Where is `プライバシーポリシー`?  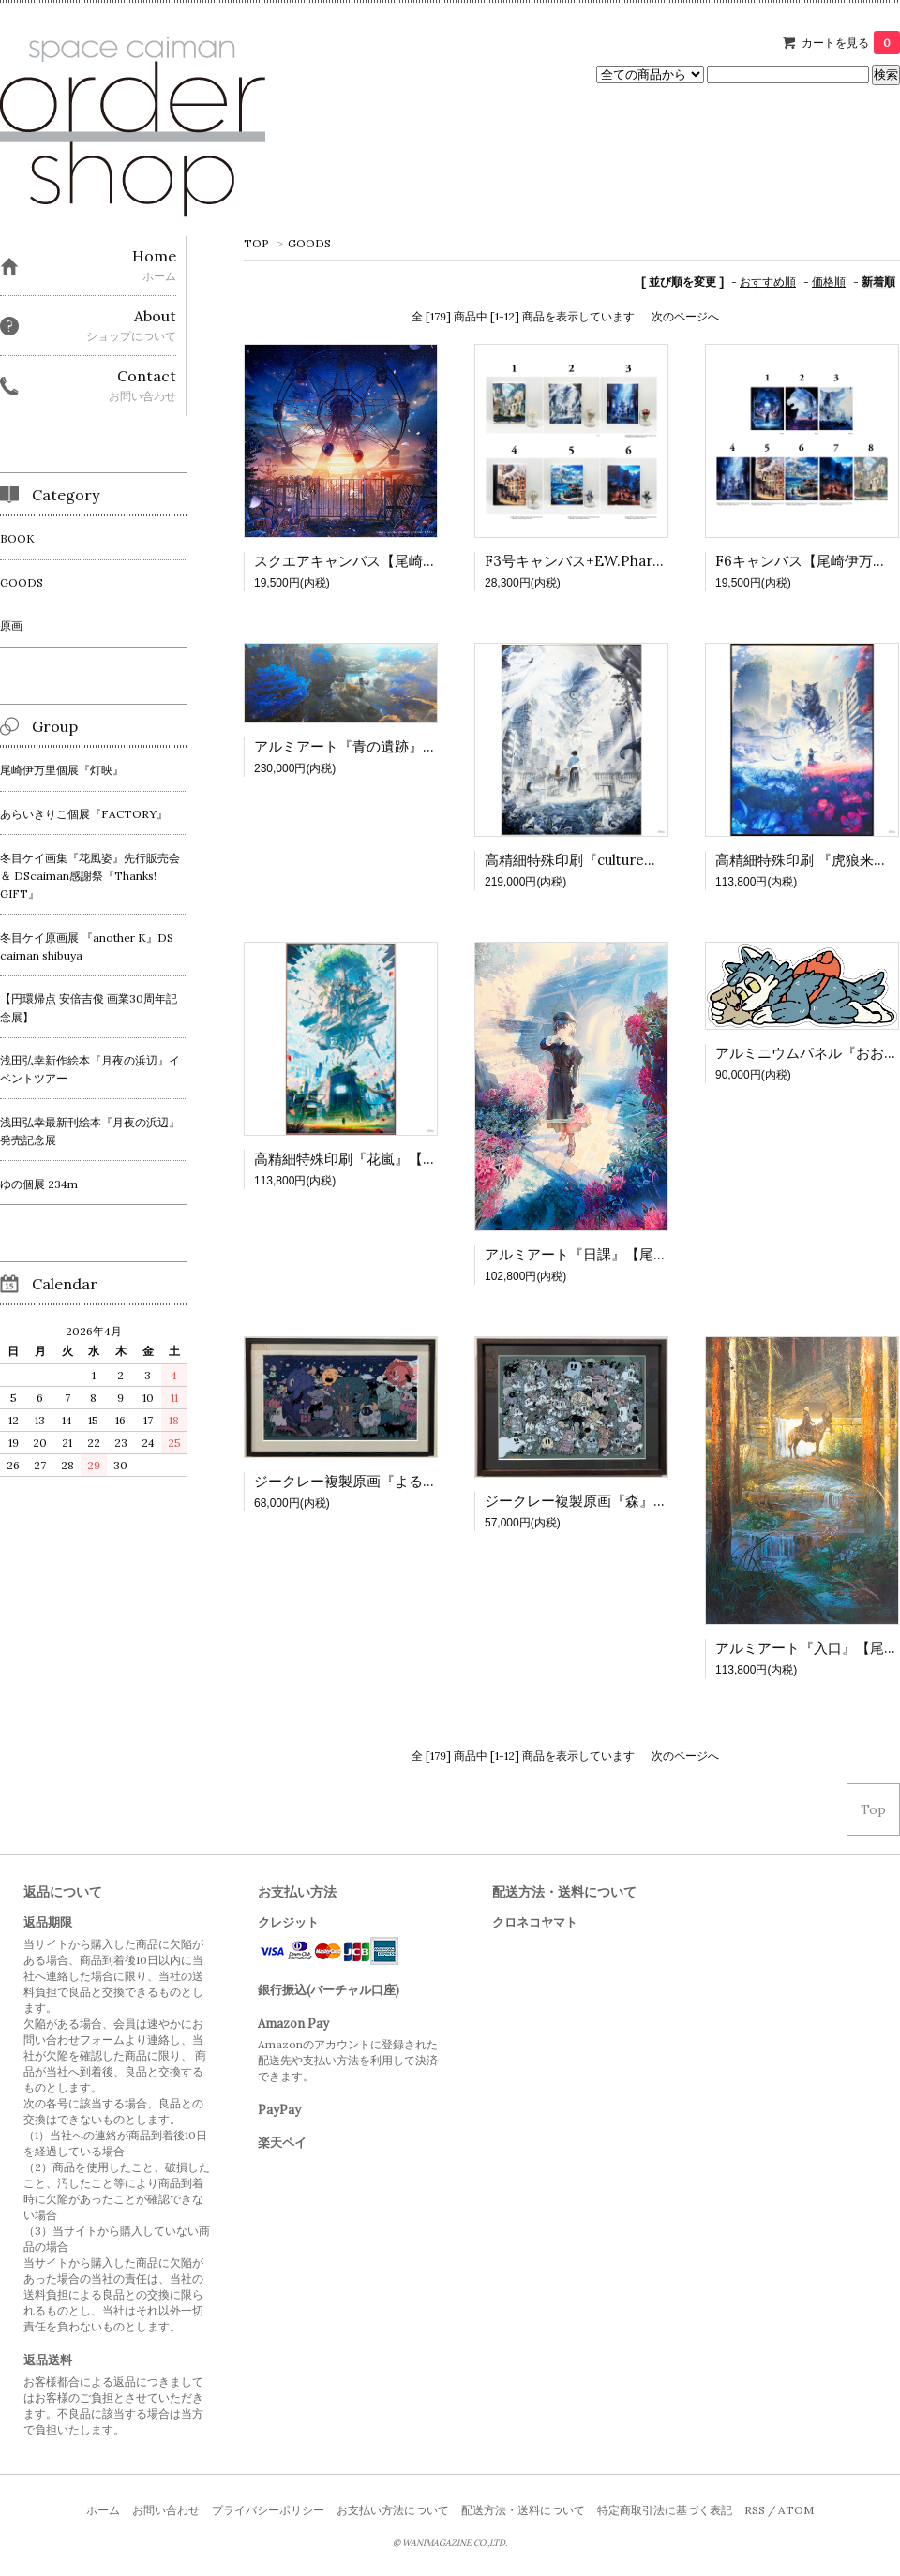 プライバシーポリシー is located at coordinates (268, 2510).